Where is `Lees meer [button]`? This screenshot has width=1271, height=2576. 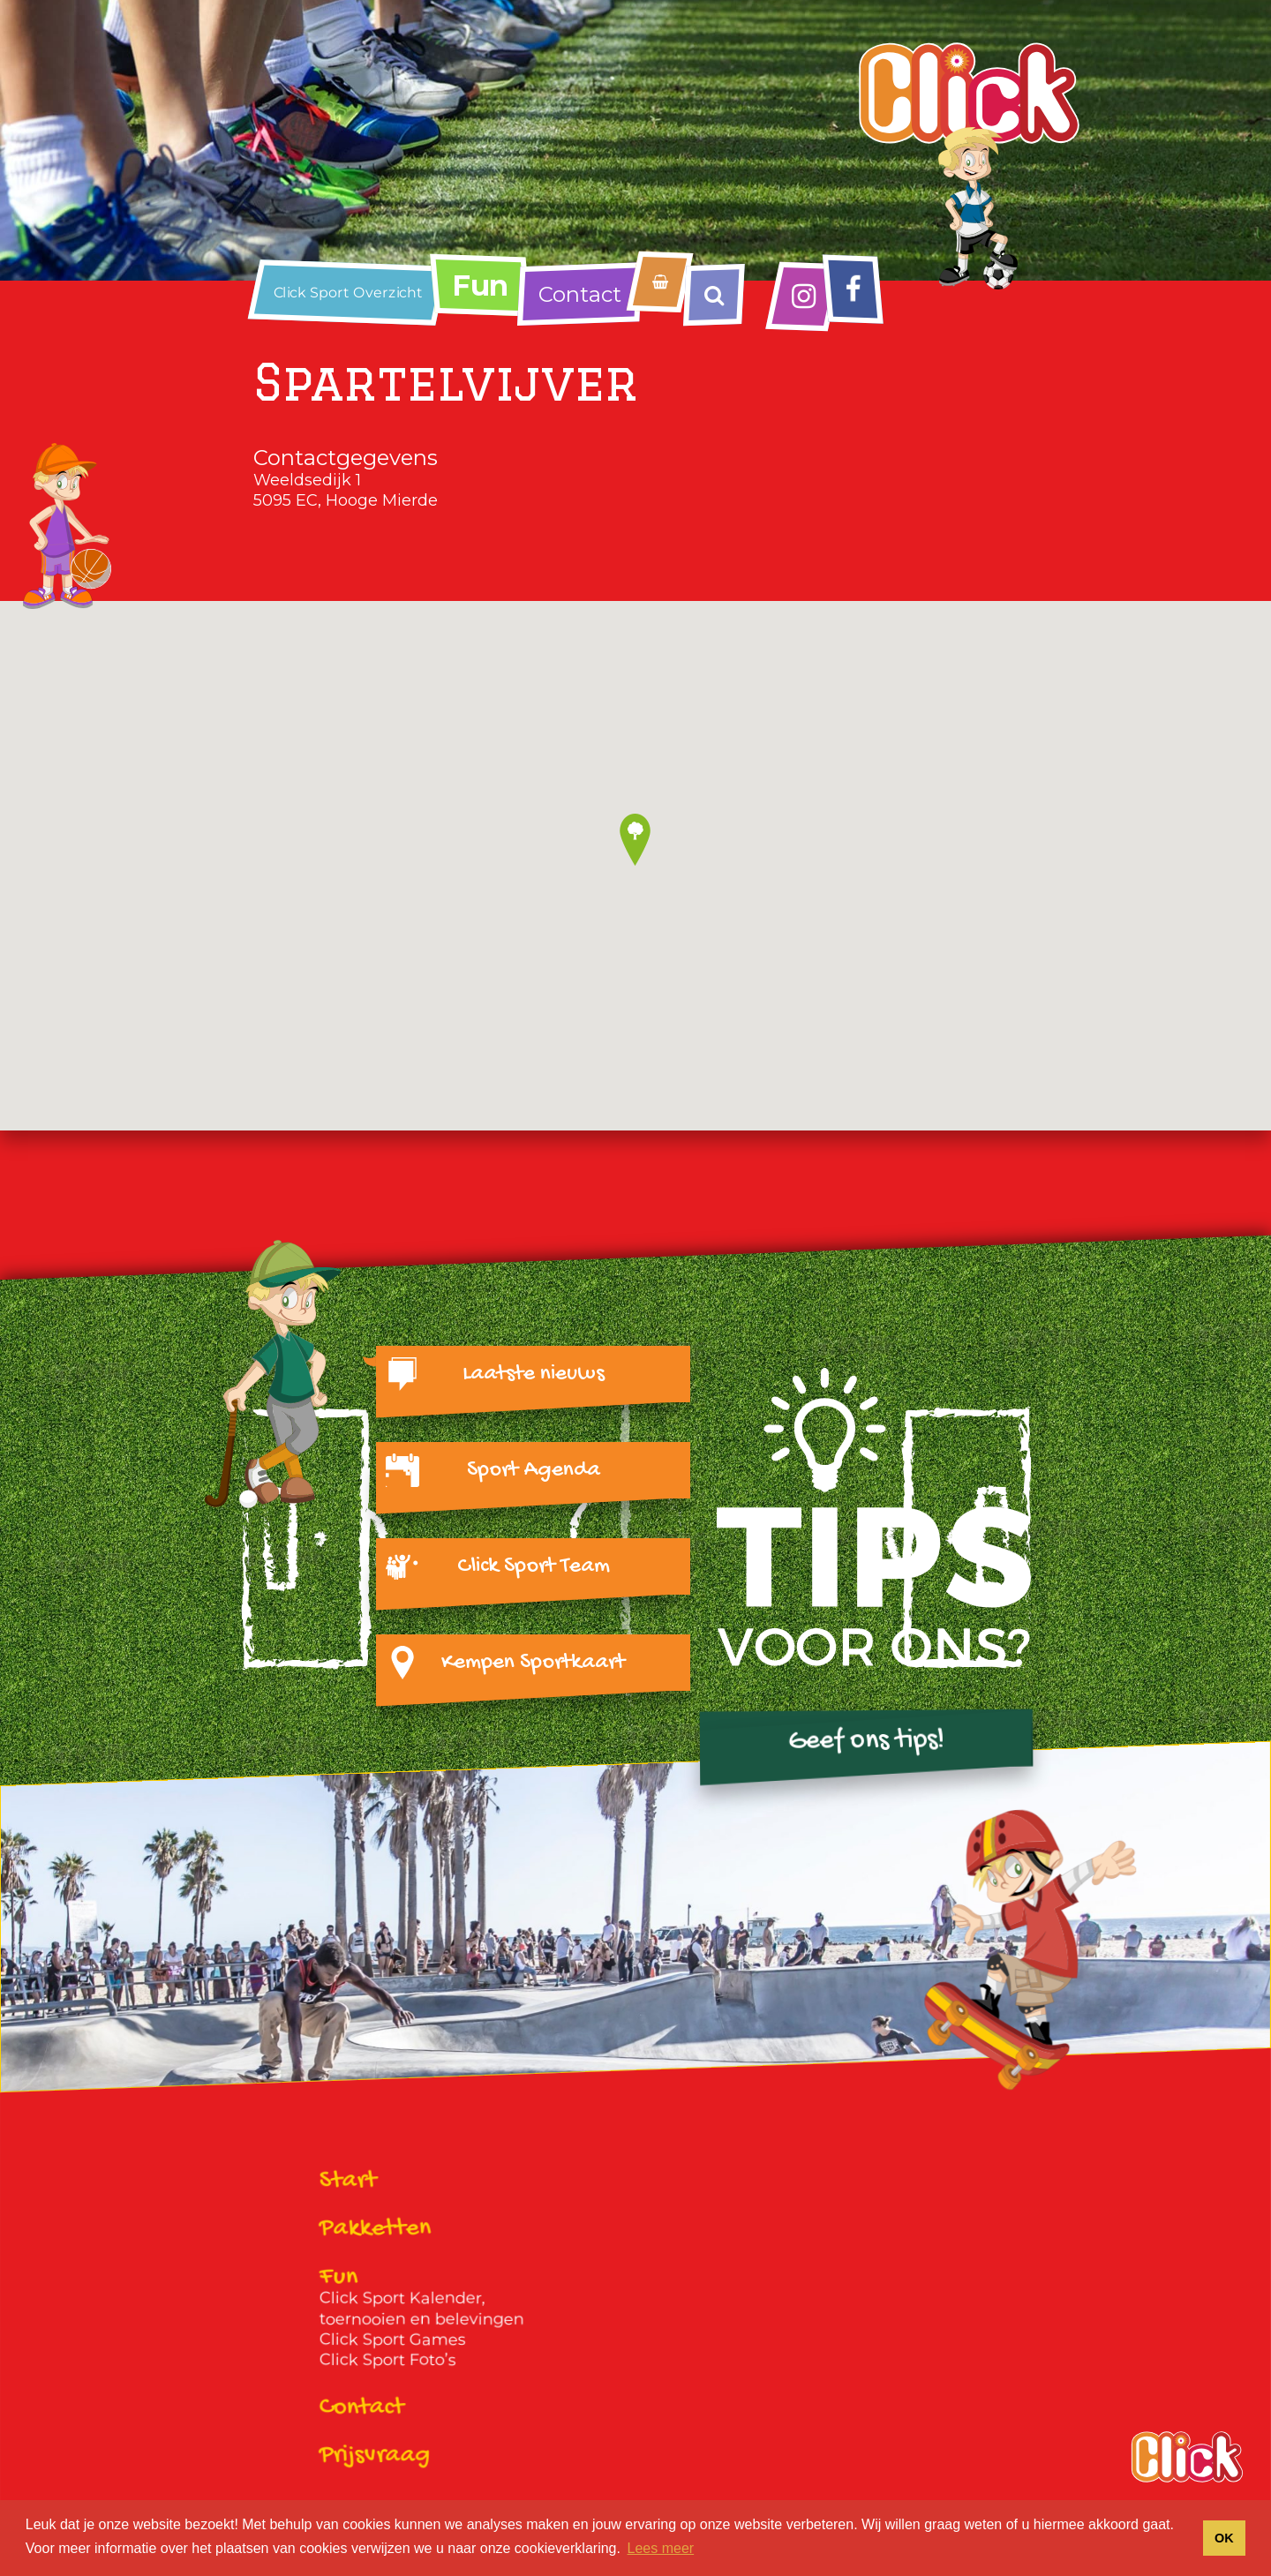
Lees meer [button] is located at coordinates (661, 2548).